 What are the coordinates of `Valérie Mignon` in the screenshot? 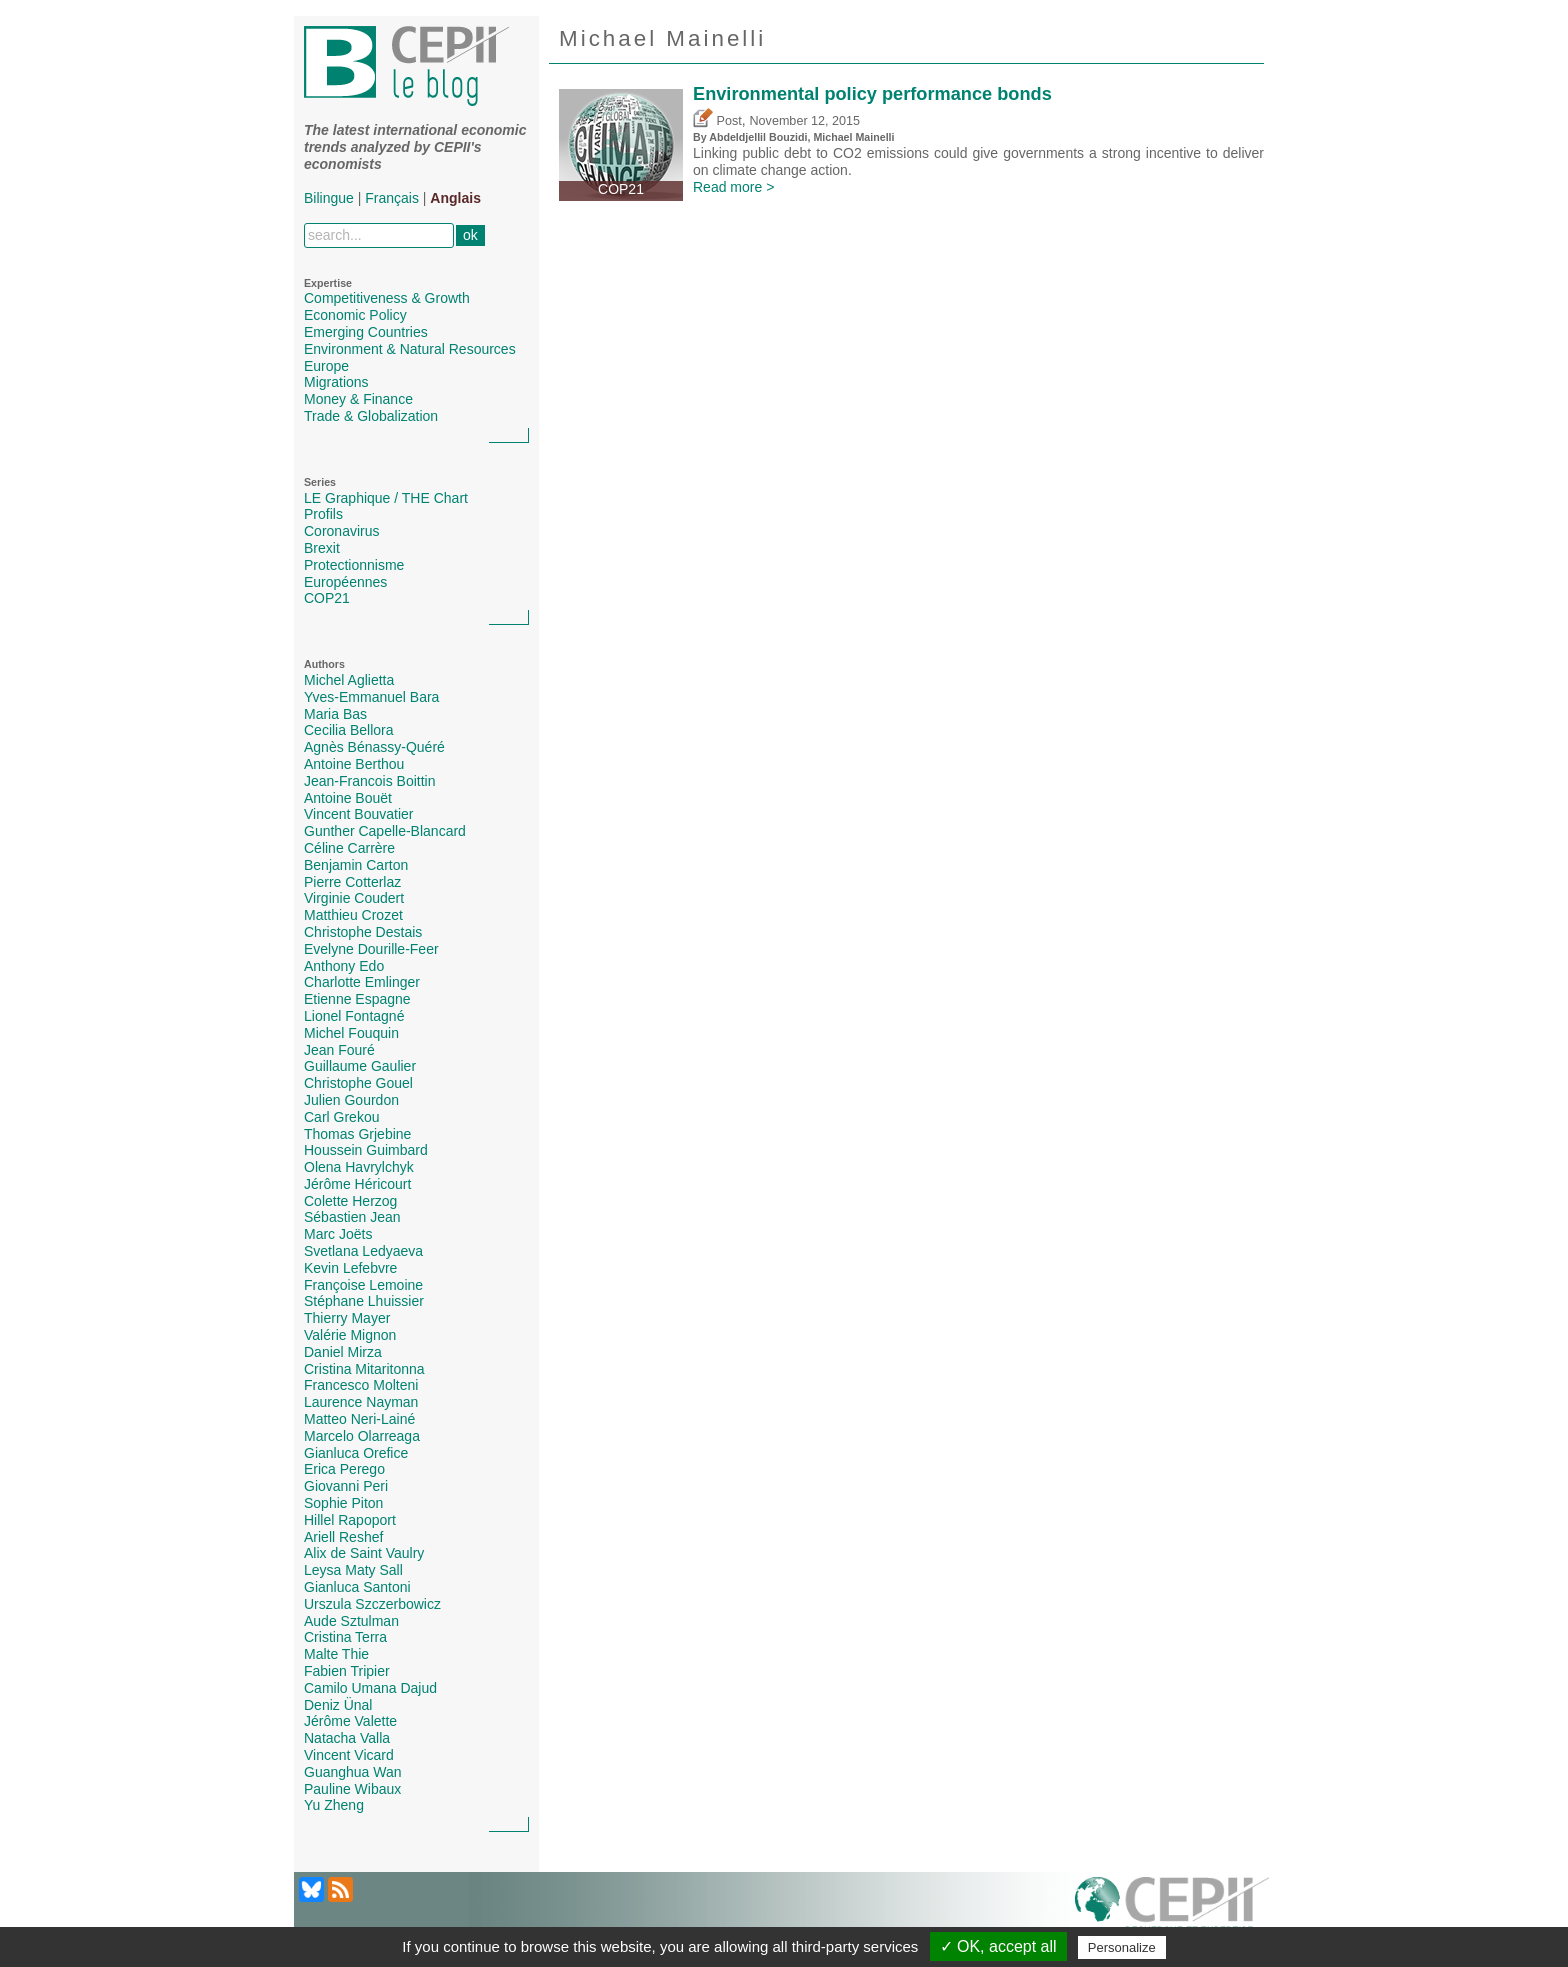 It's located at (350, 1335).